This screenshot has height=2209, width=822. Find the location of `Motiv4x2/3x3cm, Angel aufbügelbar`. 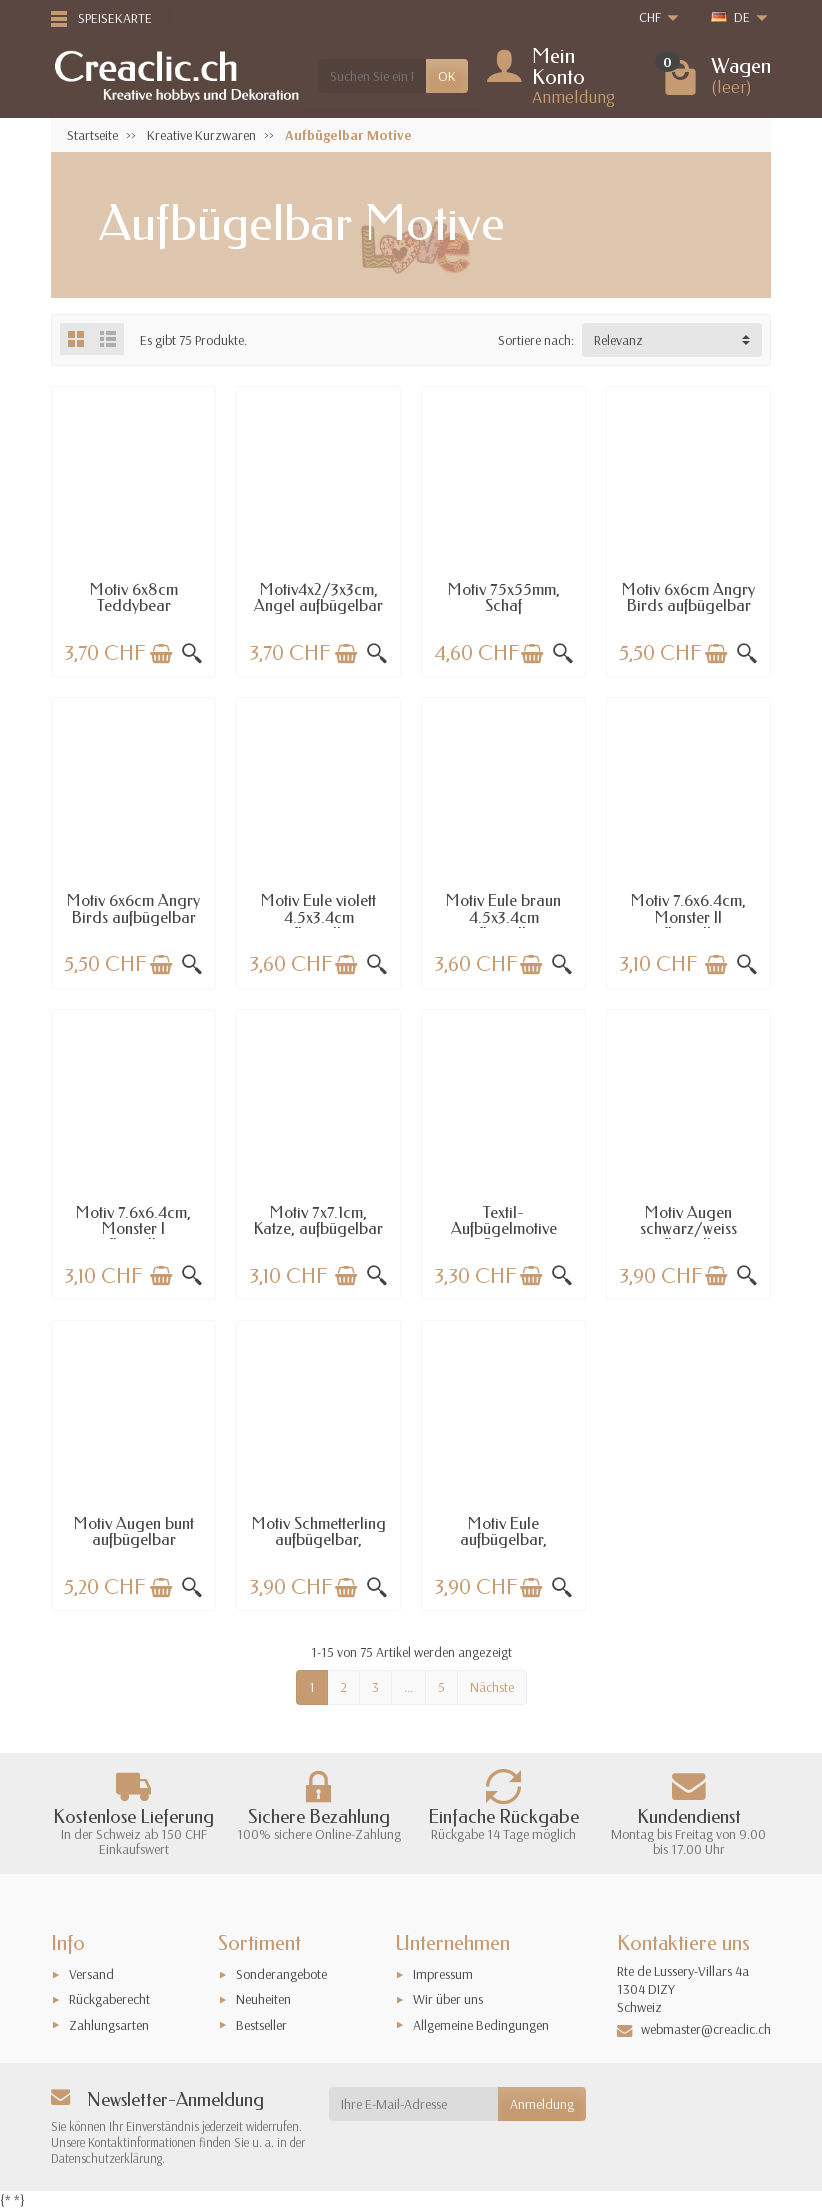

Motiv4x2/3x3cm, Angel aufbügelbar is located at coordinates (318, 597).